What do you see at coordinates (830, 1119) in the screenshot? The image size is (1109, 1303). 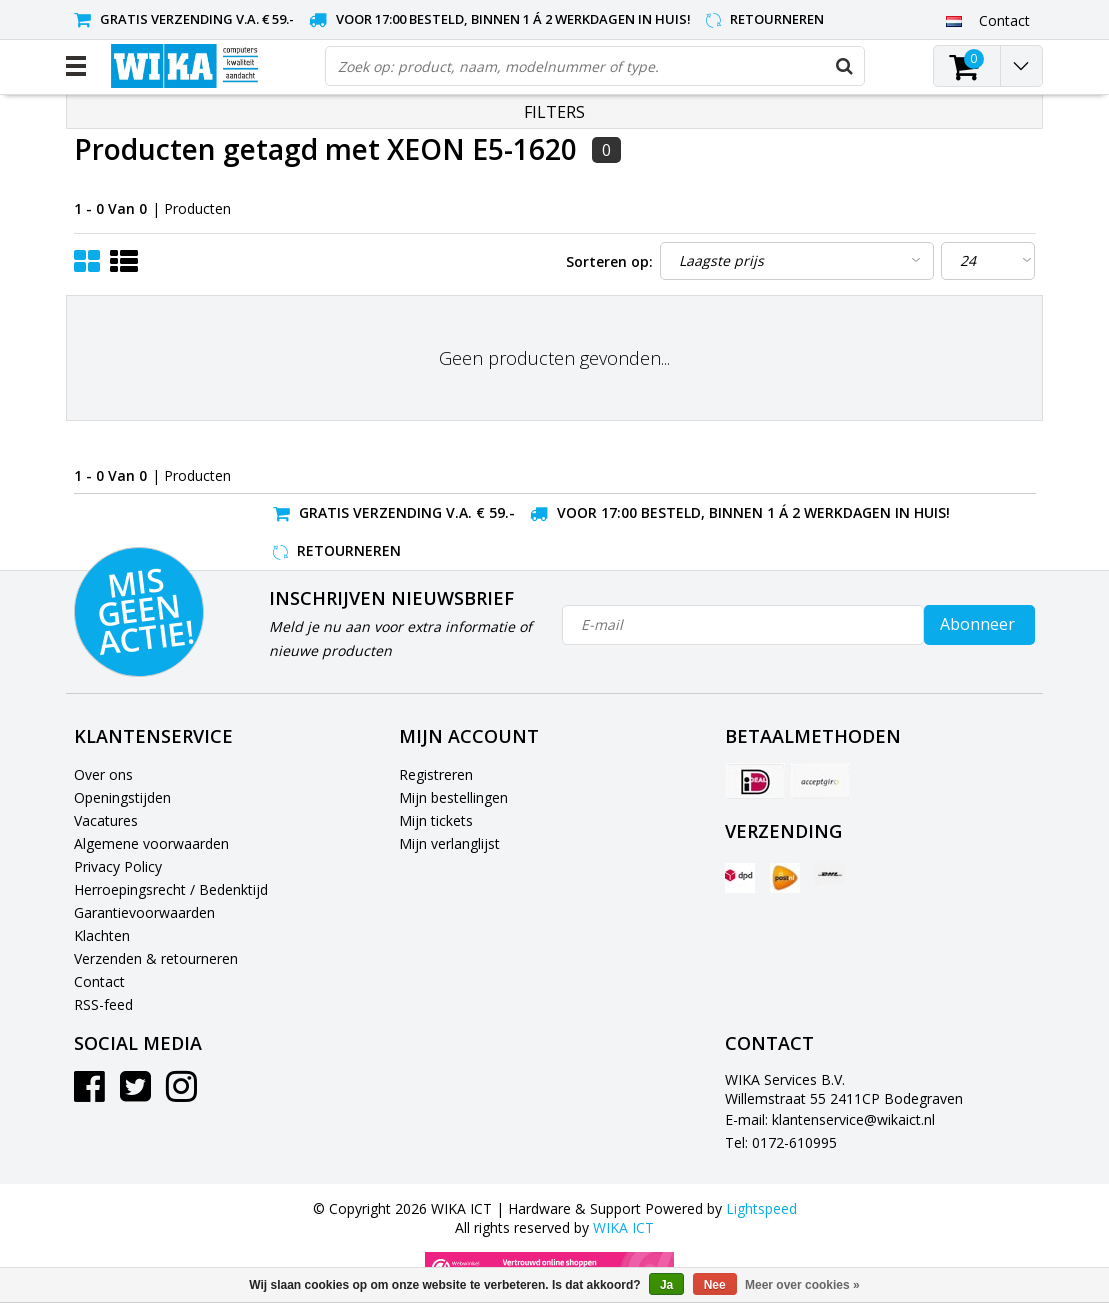 I see `E-mail: klantenservice@wikaict.nl` at bounding box center [830, 1119].